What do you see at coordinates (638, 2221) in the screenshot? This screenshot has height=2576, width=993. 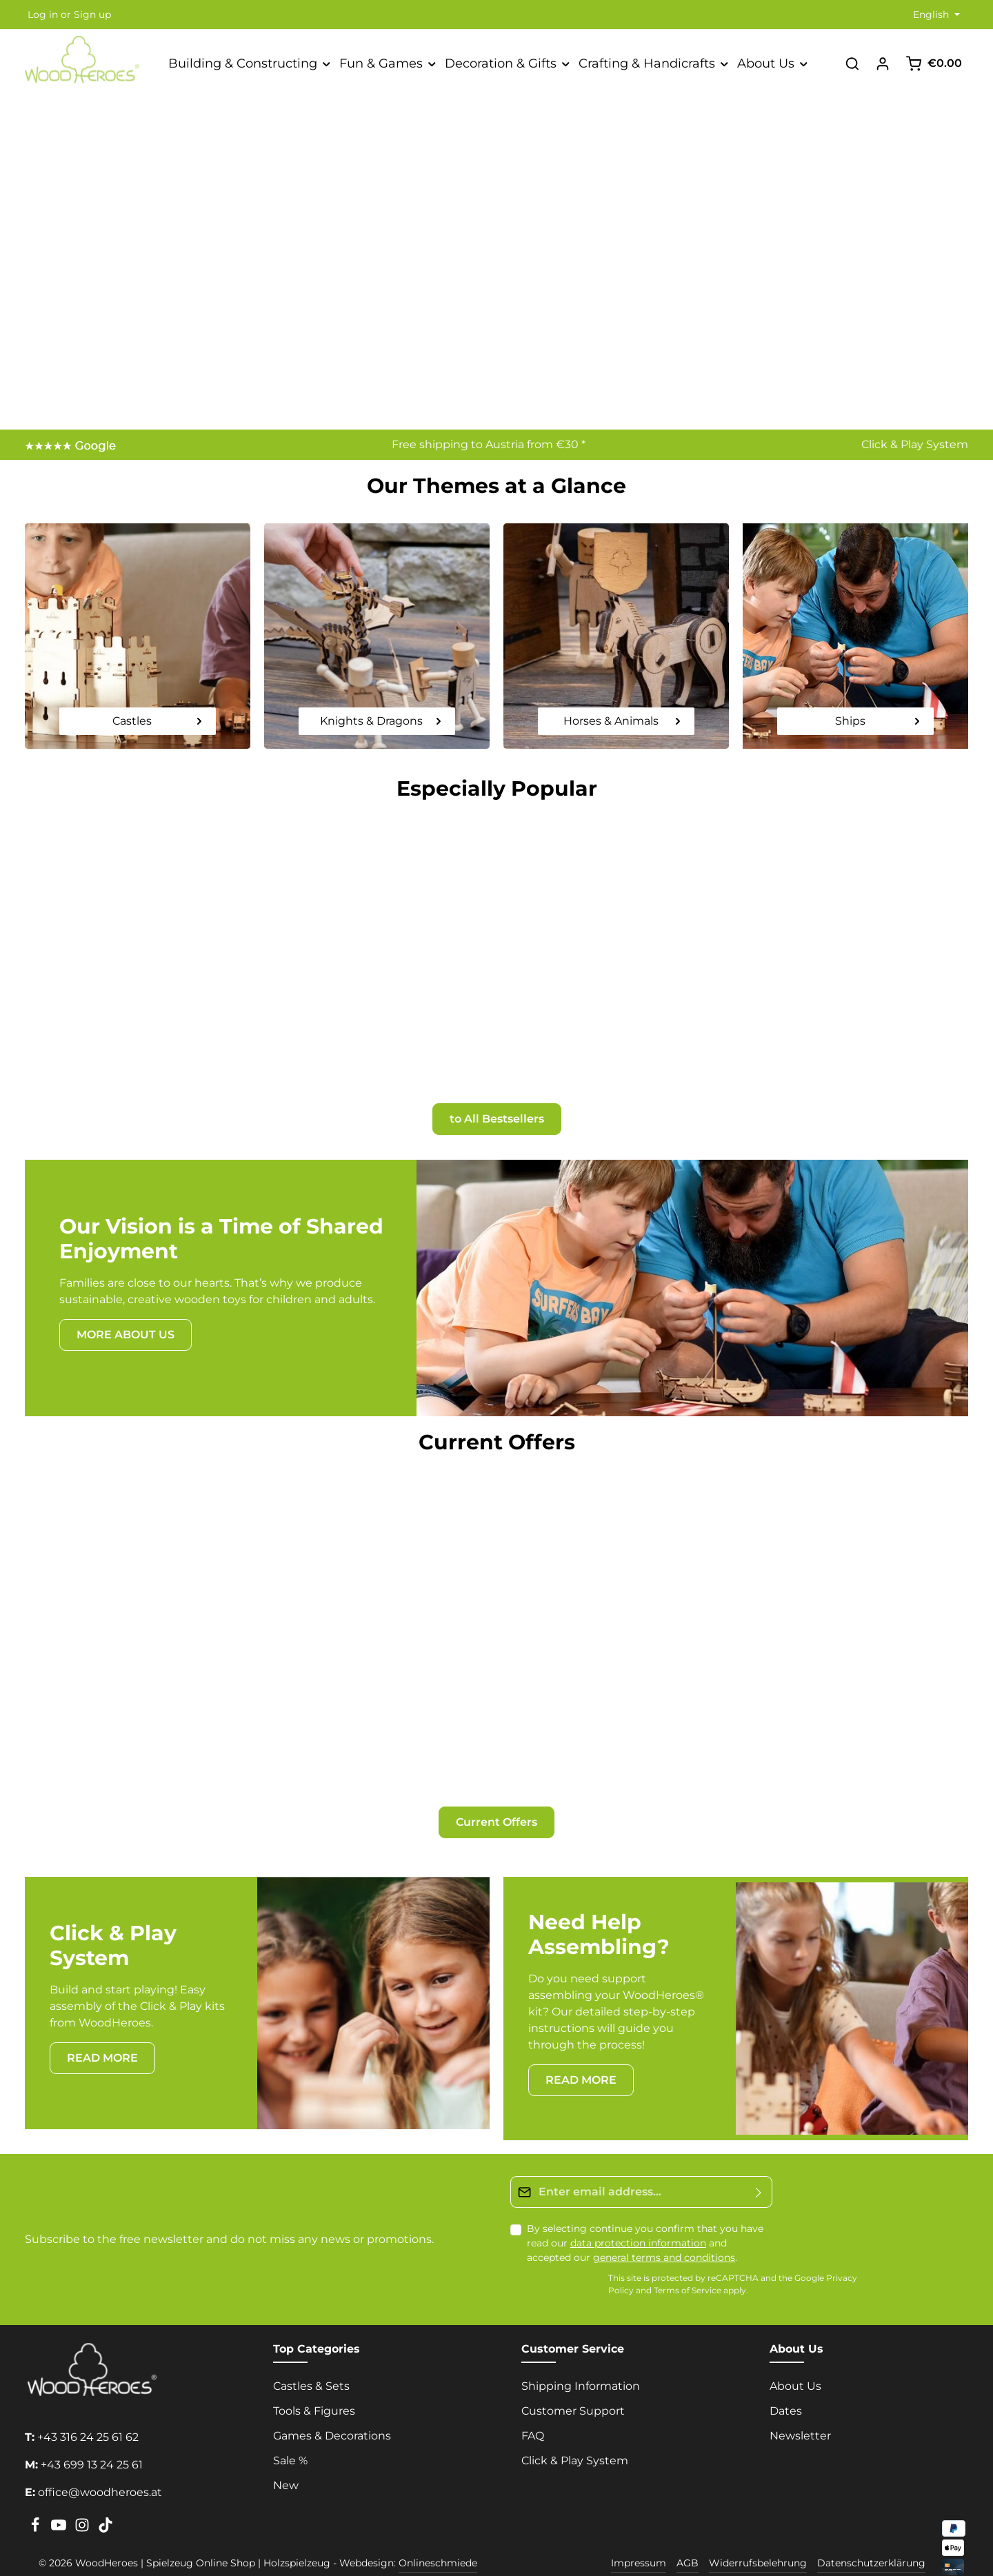 I see `data protection information` at bounding box center [638, 2221].